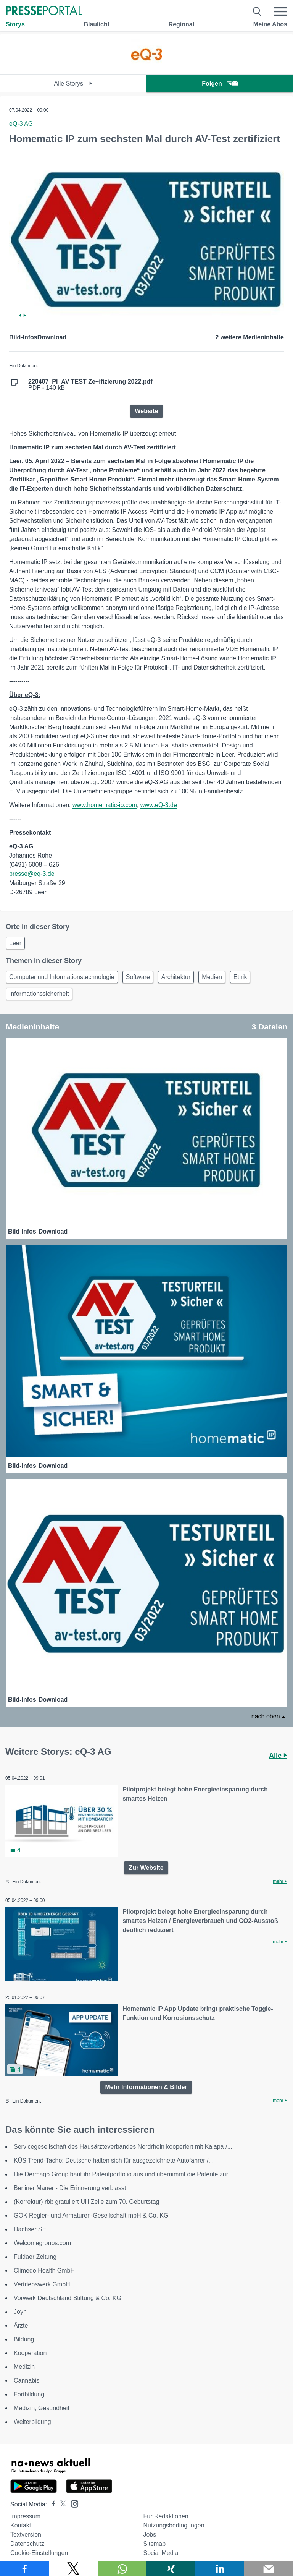 The height and width of the screenshot is (2576, 293). Describe the element at coordinates (122, 2568) in the screenshot. I see `[Teilen über WhatsApp]` at that location.